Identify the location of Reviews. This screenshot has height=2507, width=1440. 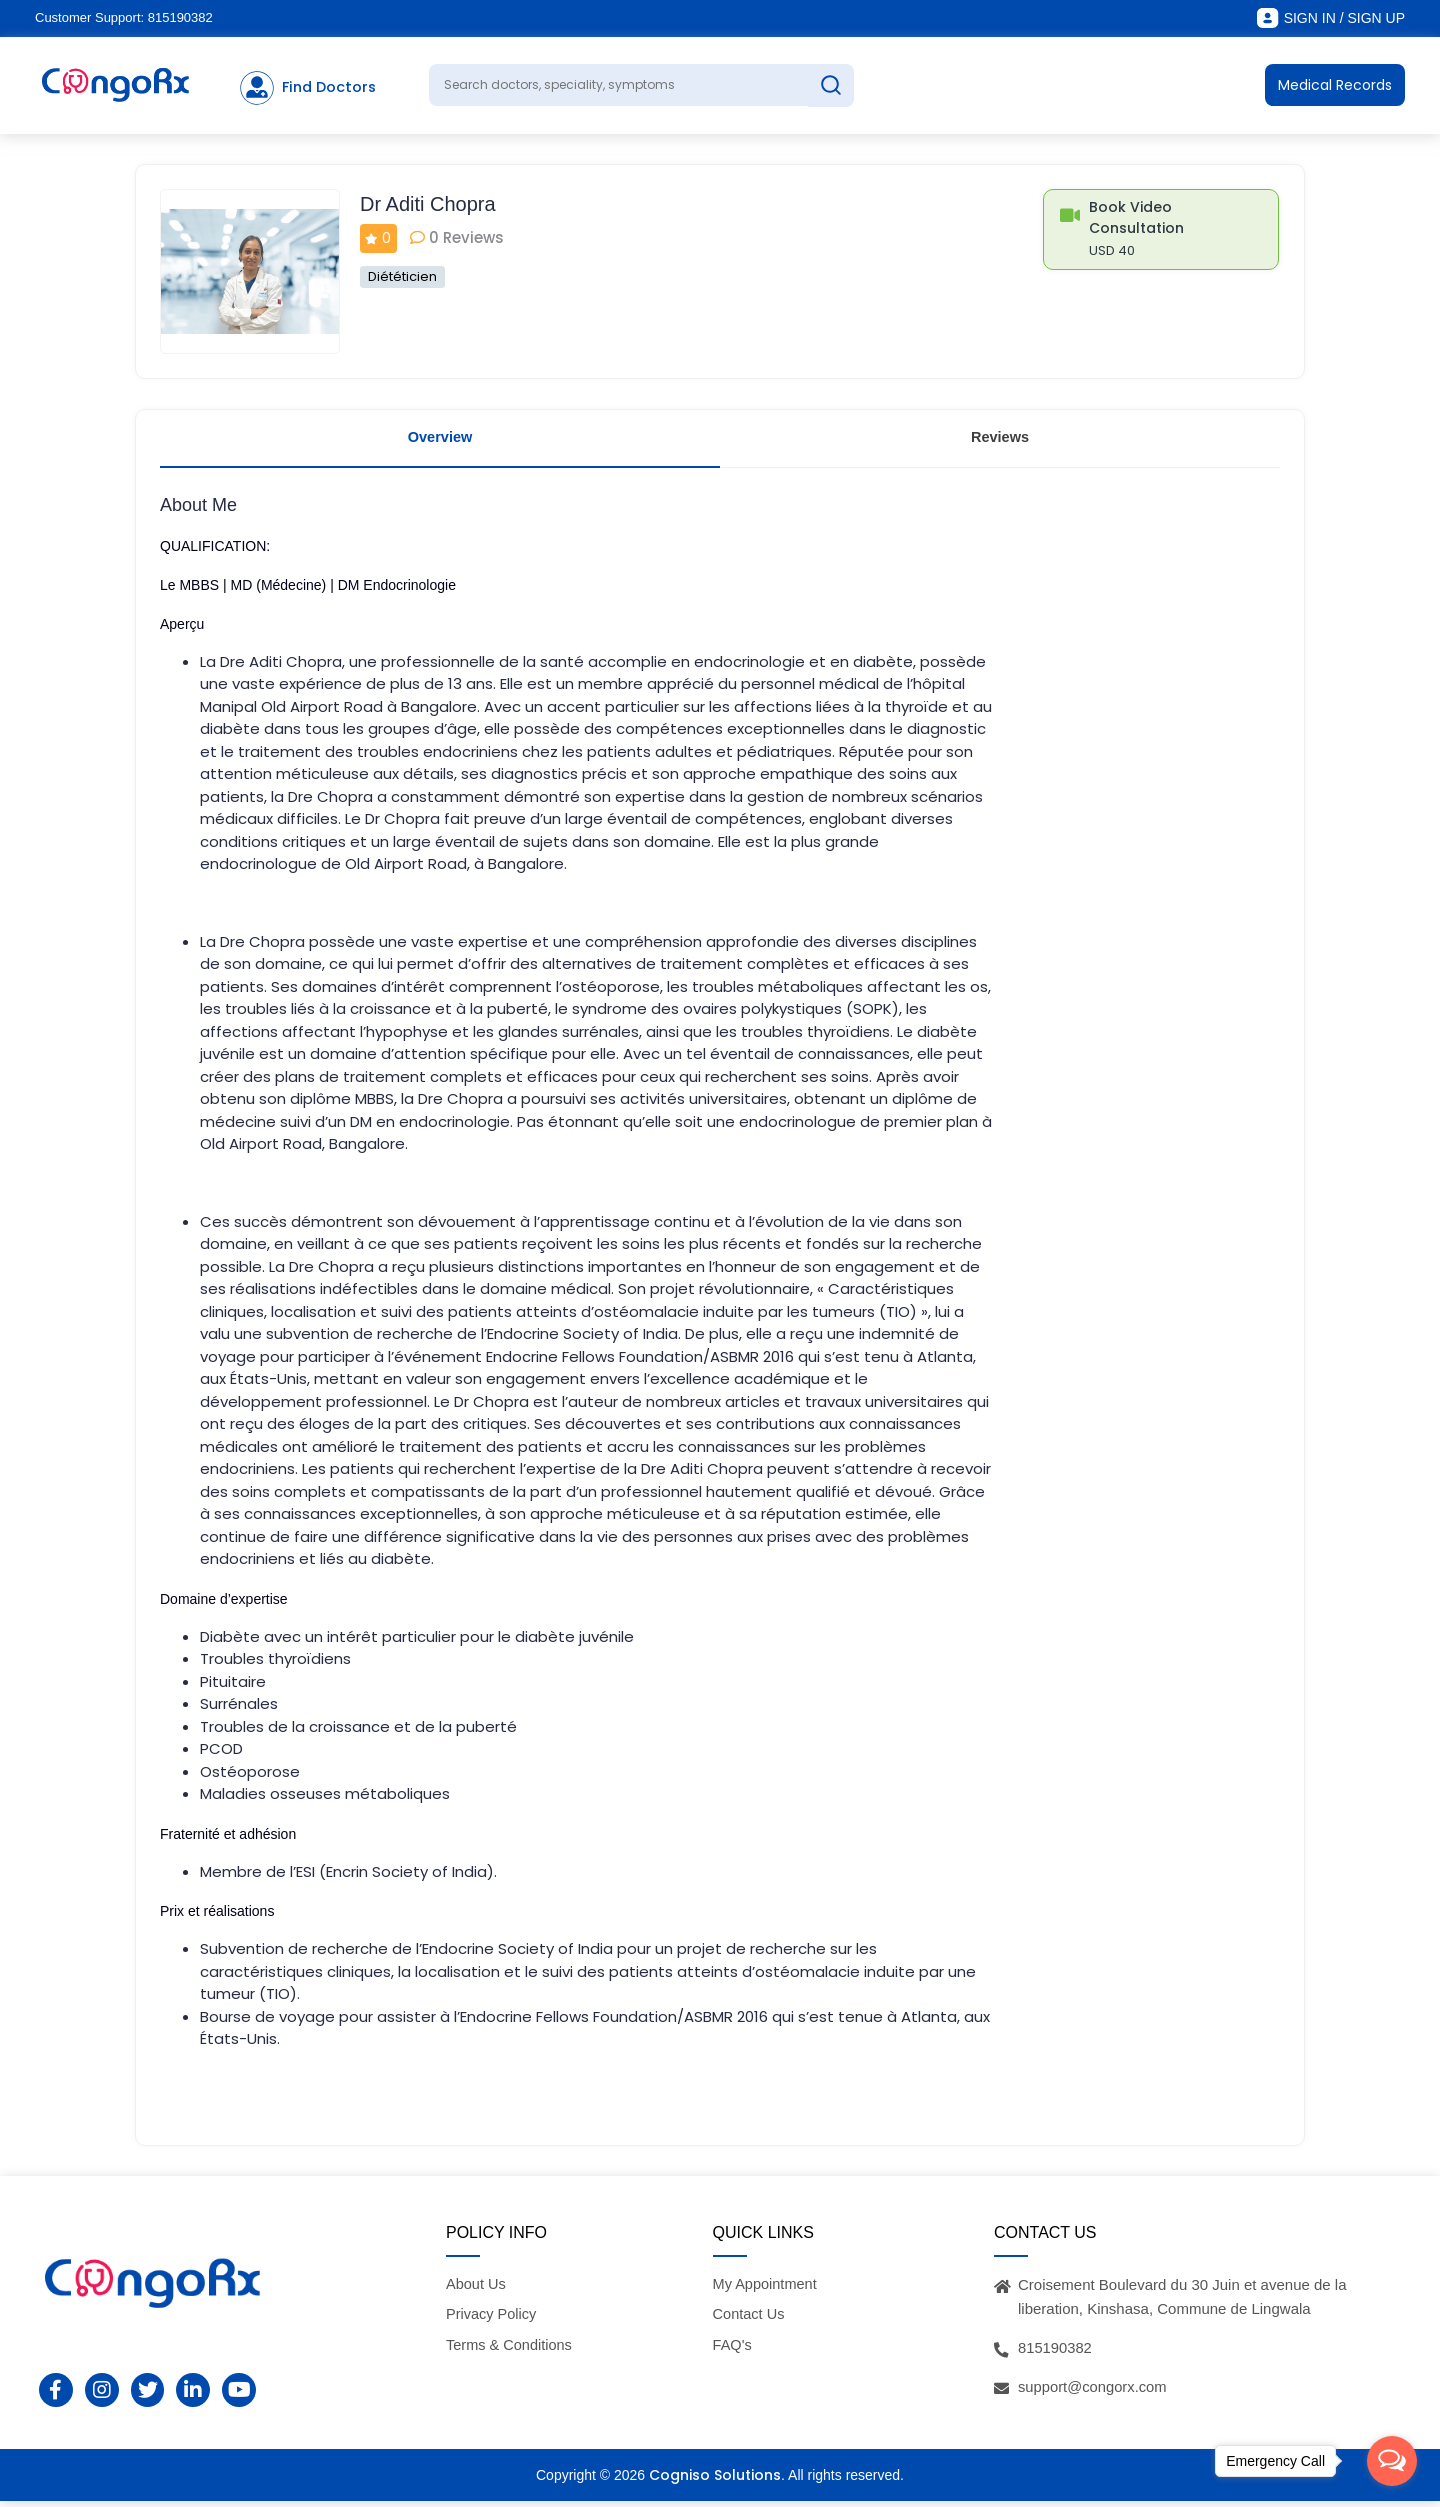
(1000, 439).